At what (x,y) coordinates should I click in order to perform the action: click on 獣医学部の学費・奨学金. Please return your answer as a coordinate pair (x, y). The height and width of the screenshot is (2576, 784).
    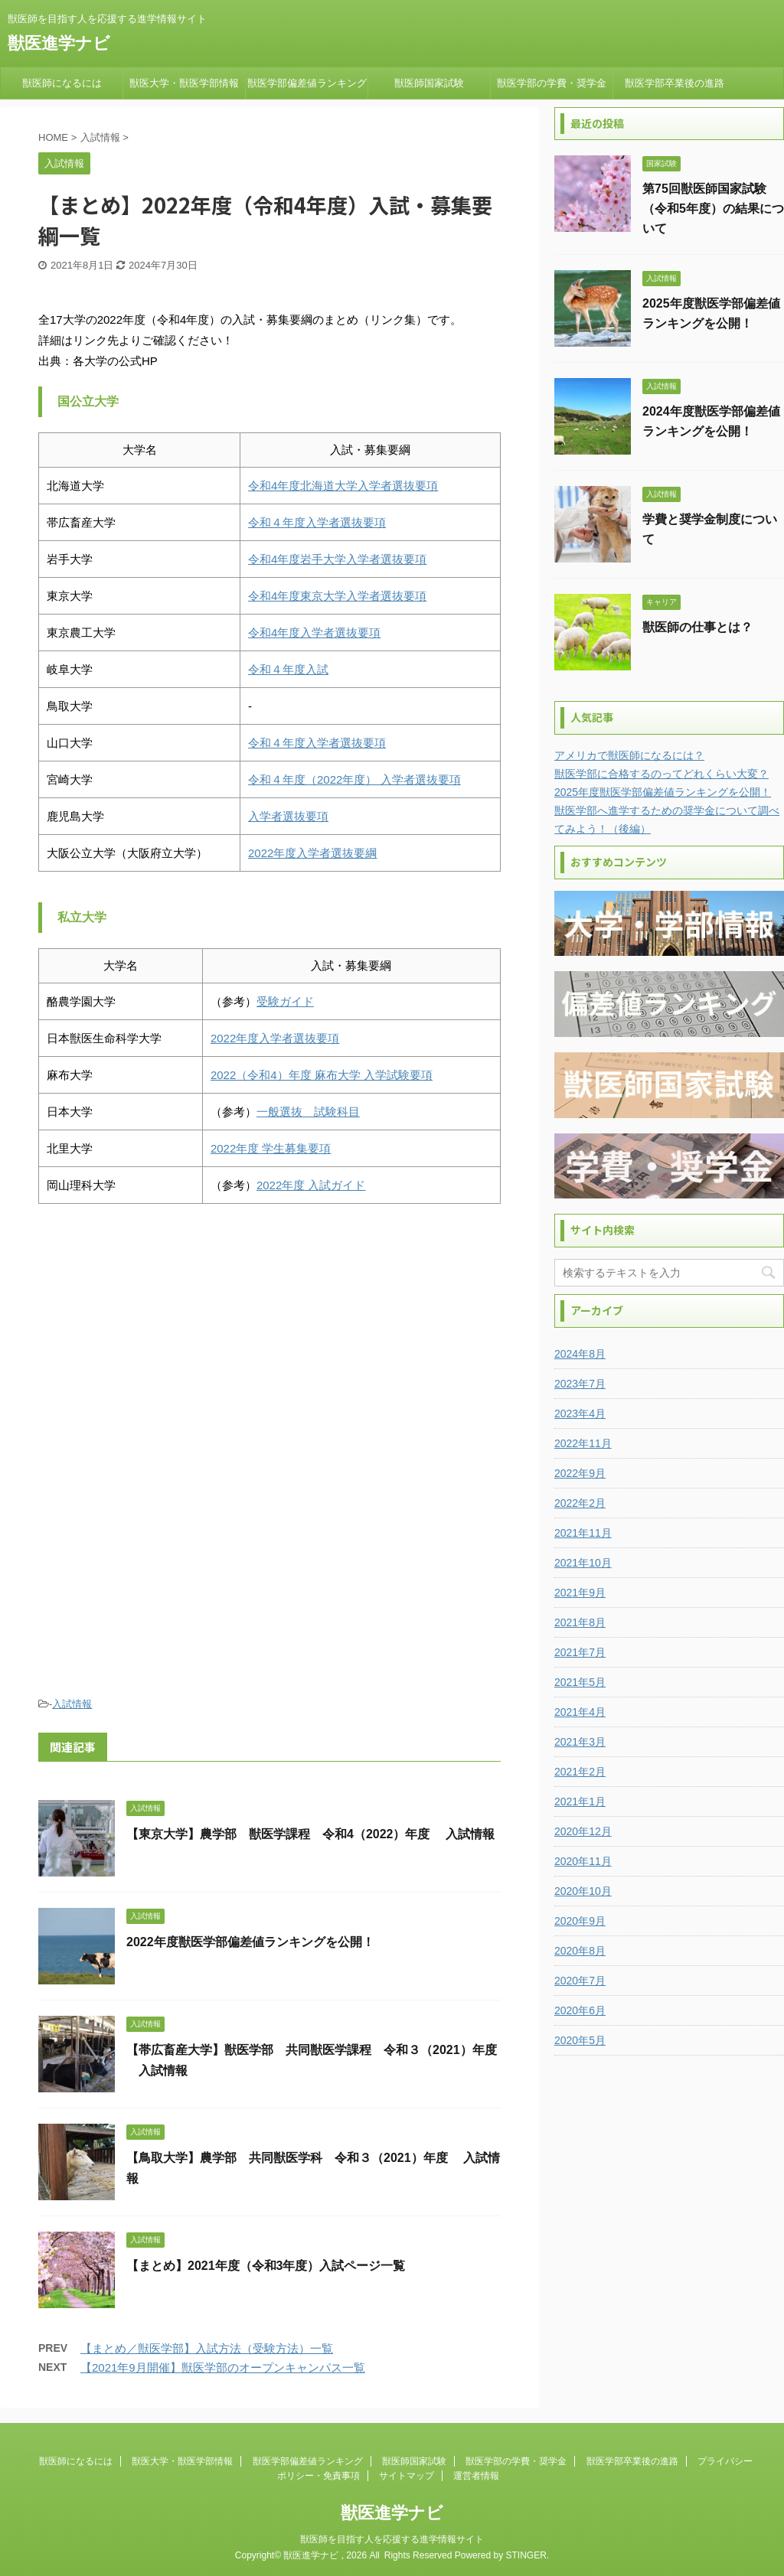
    Looking at the image, I should click on (551, 83).